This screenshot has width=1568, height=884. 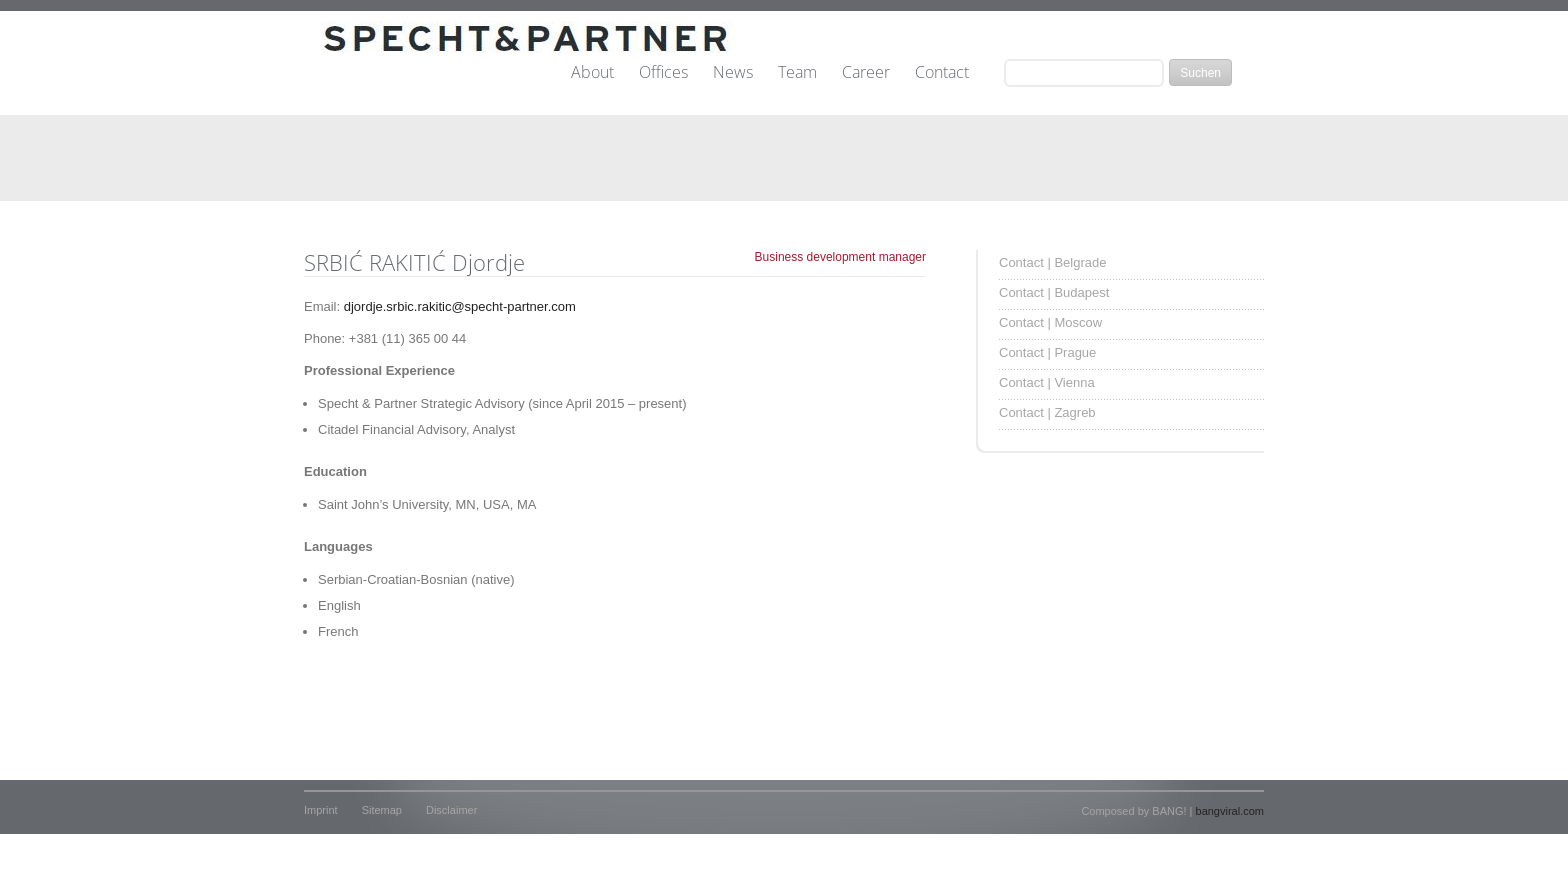 I want to click on Offices, so click(x=663, y=73).